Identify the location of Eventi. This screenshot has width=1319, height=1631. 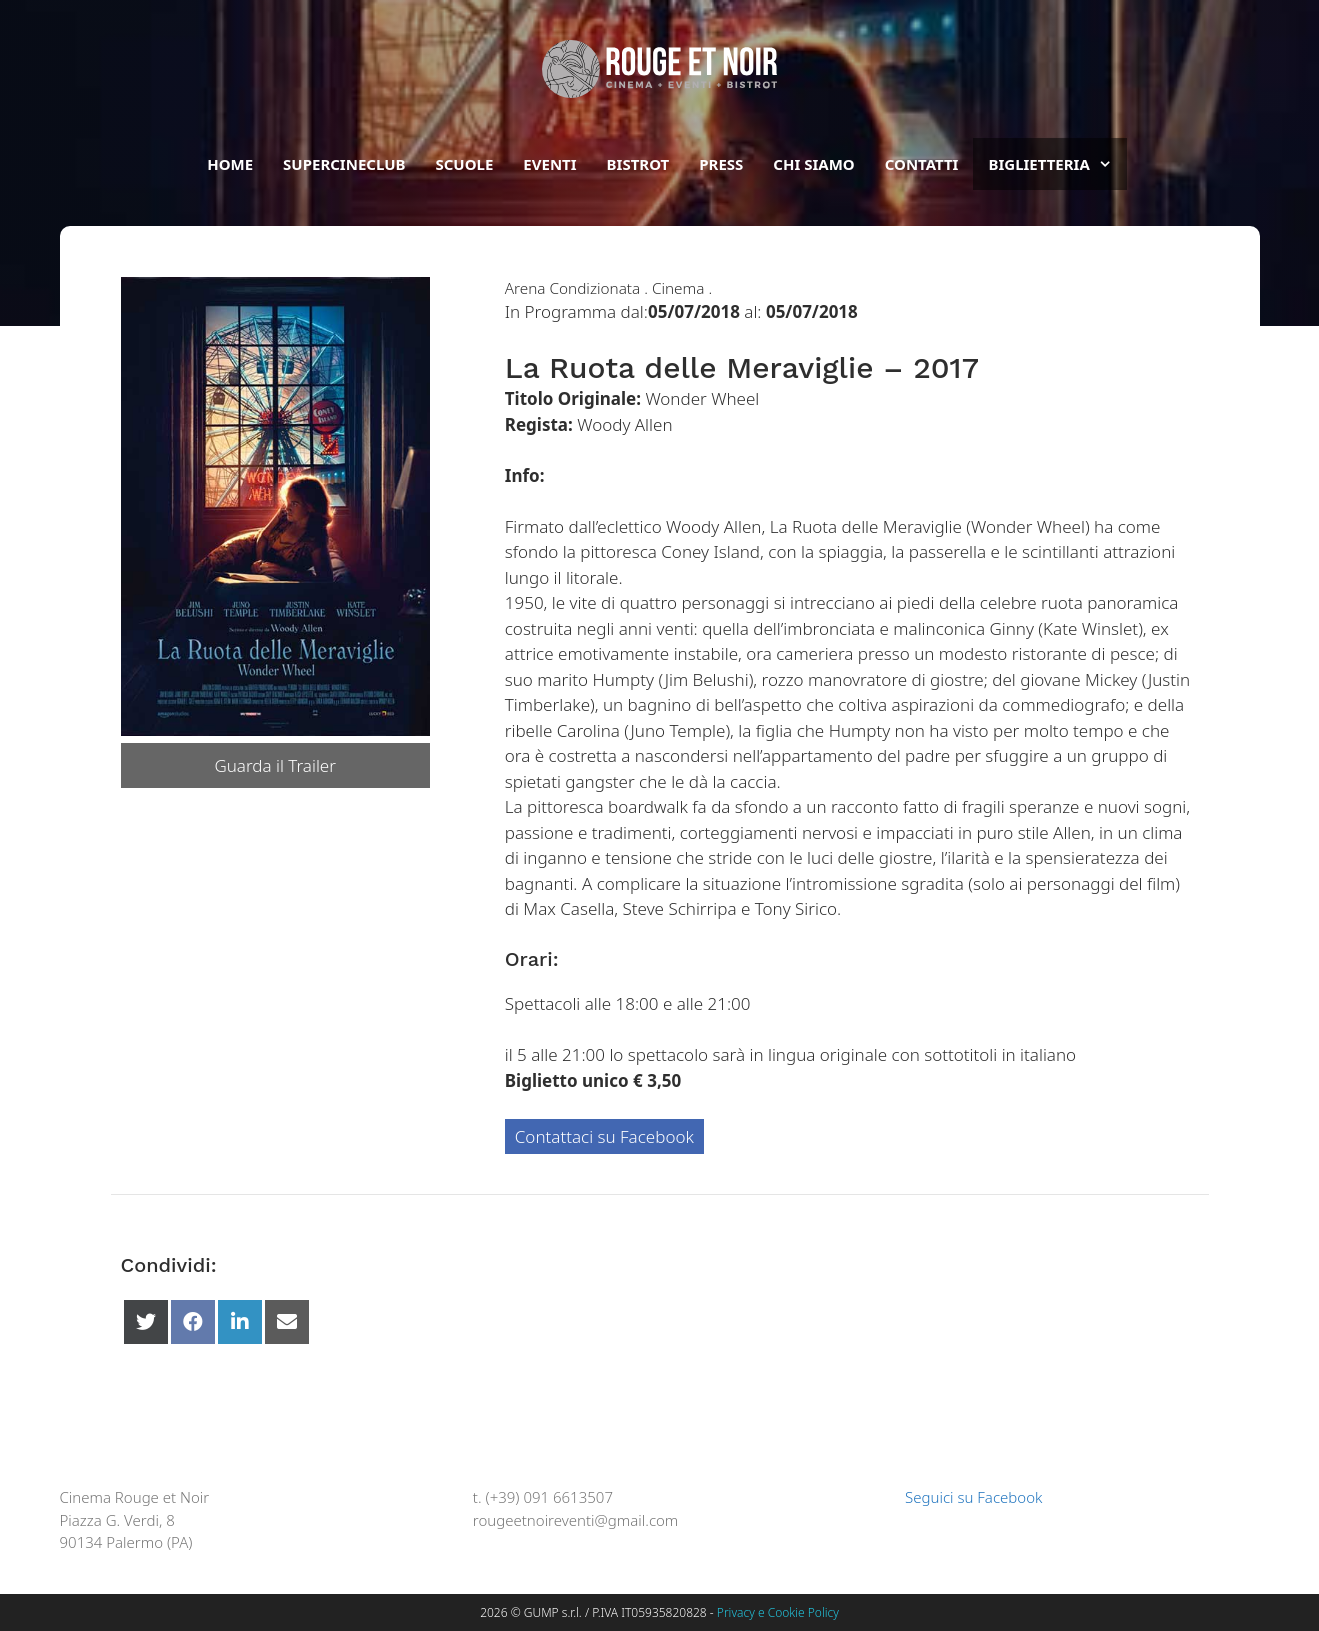
(549, 164).